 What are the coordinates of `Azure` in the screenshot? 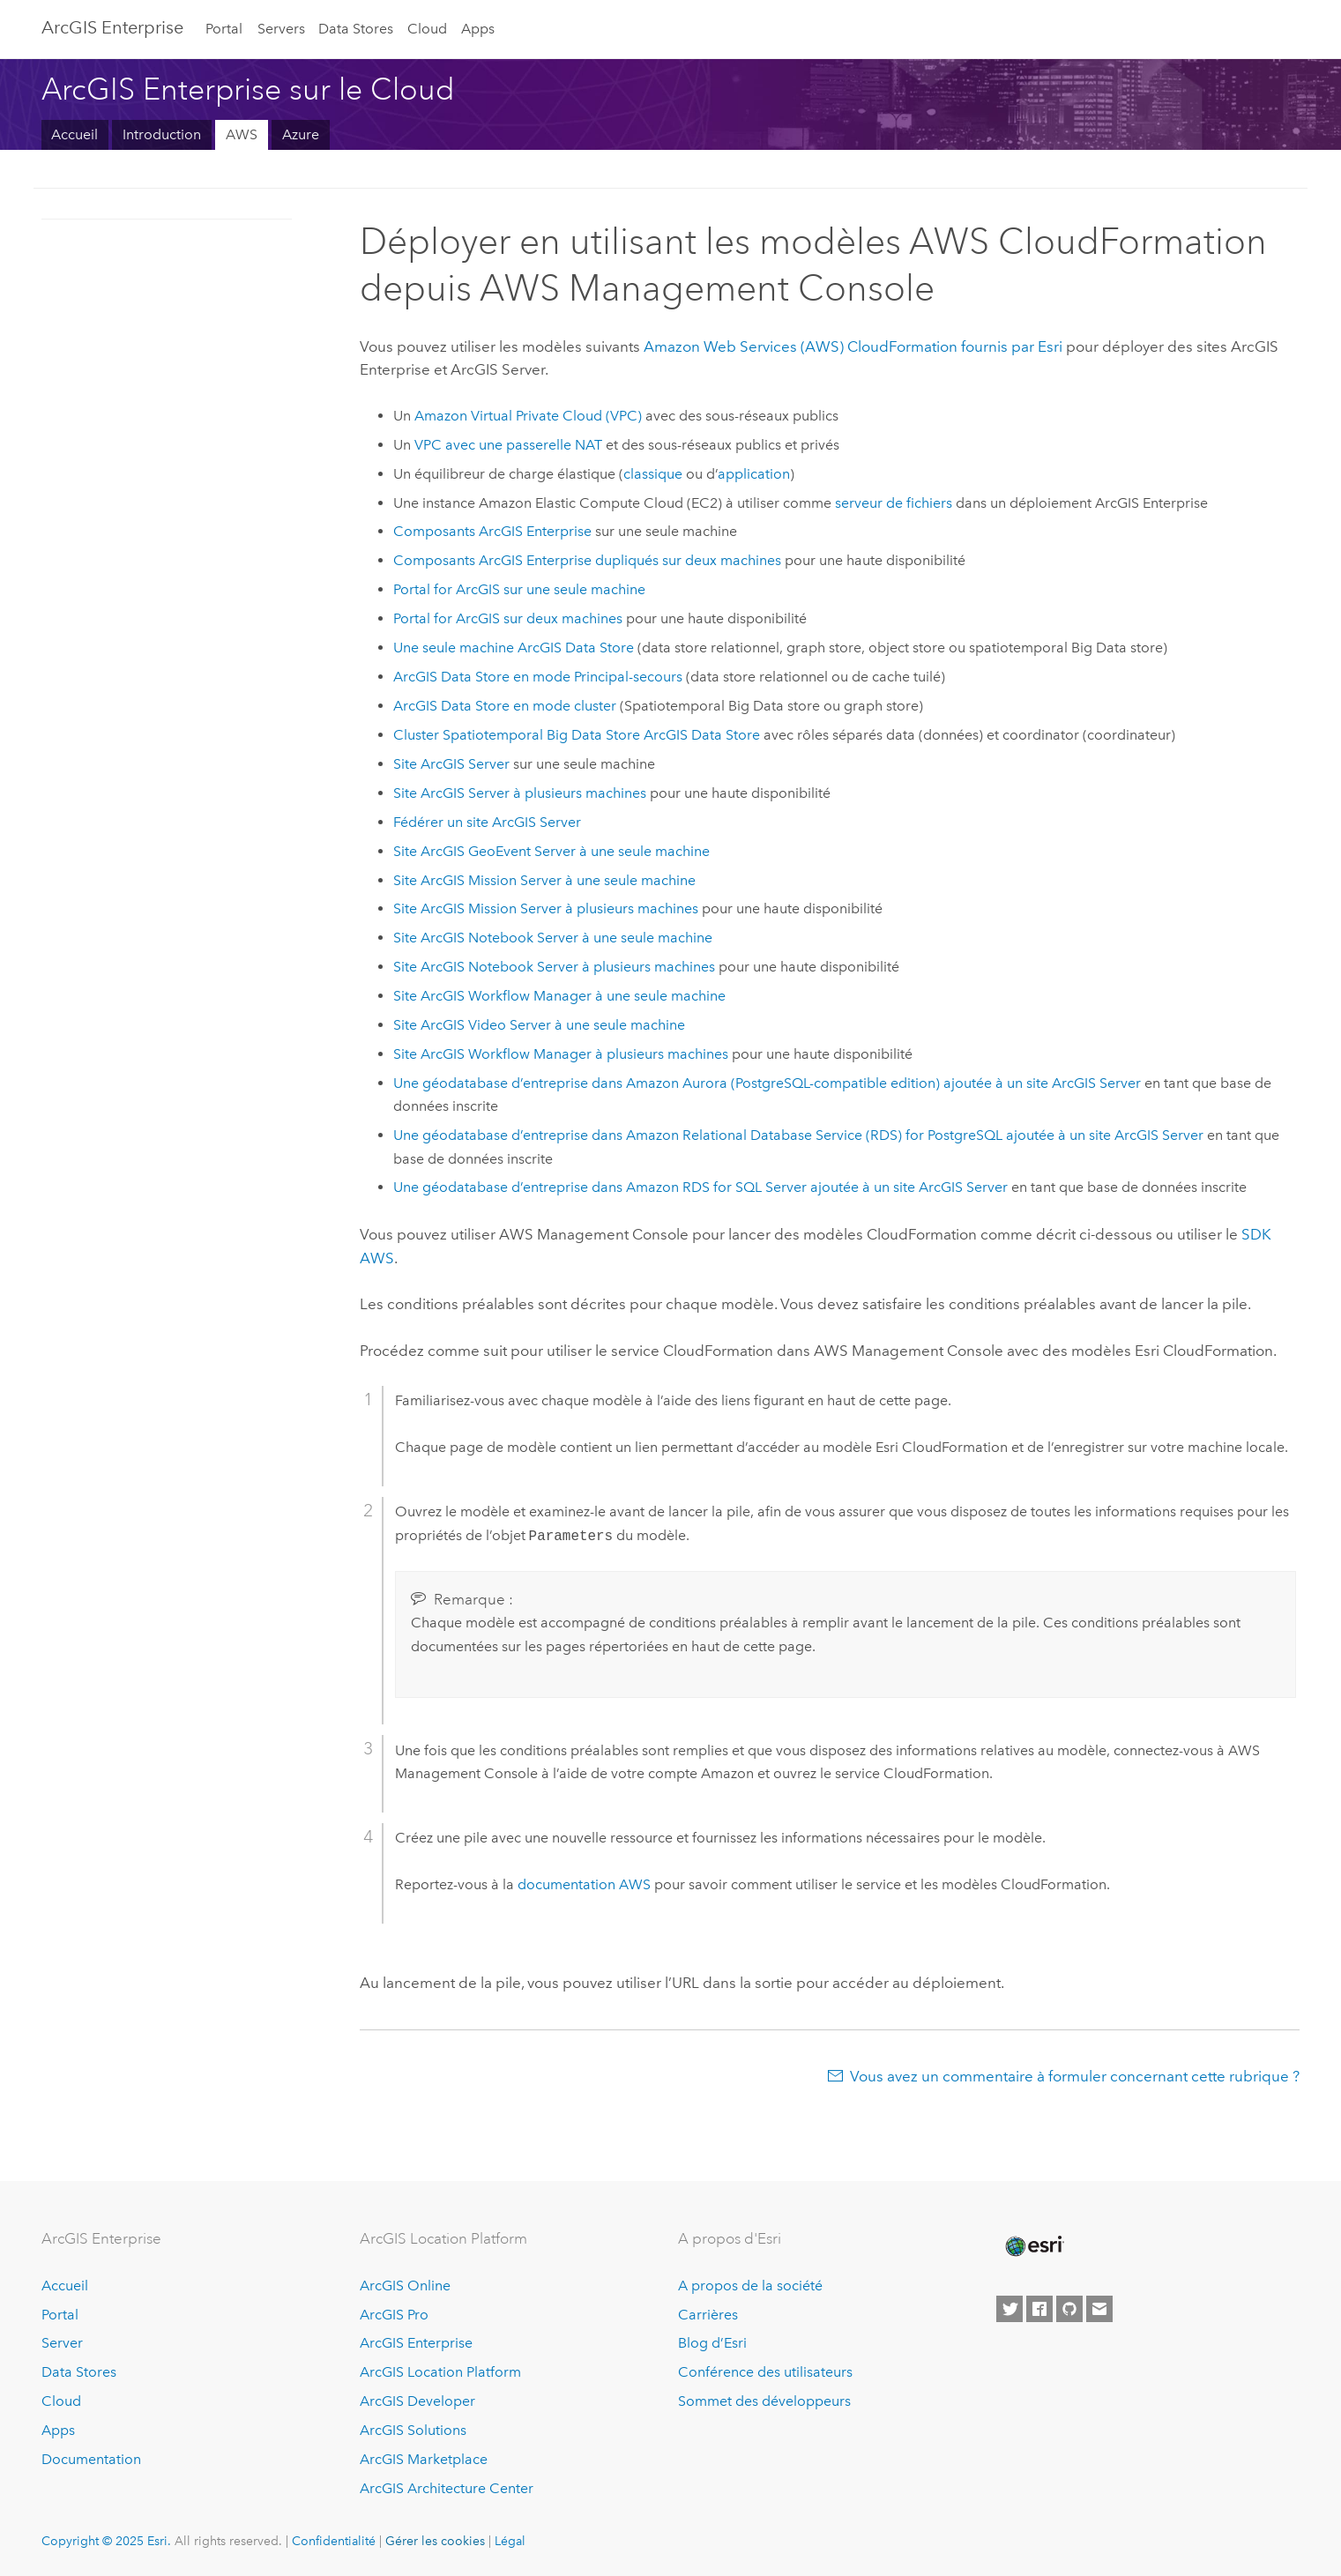 It's located at (300, 134).